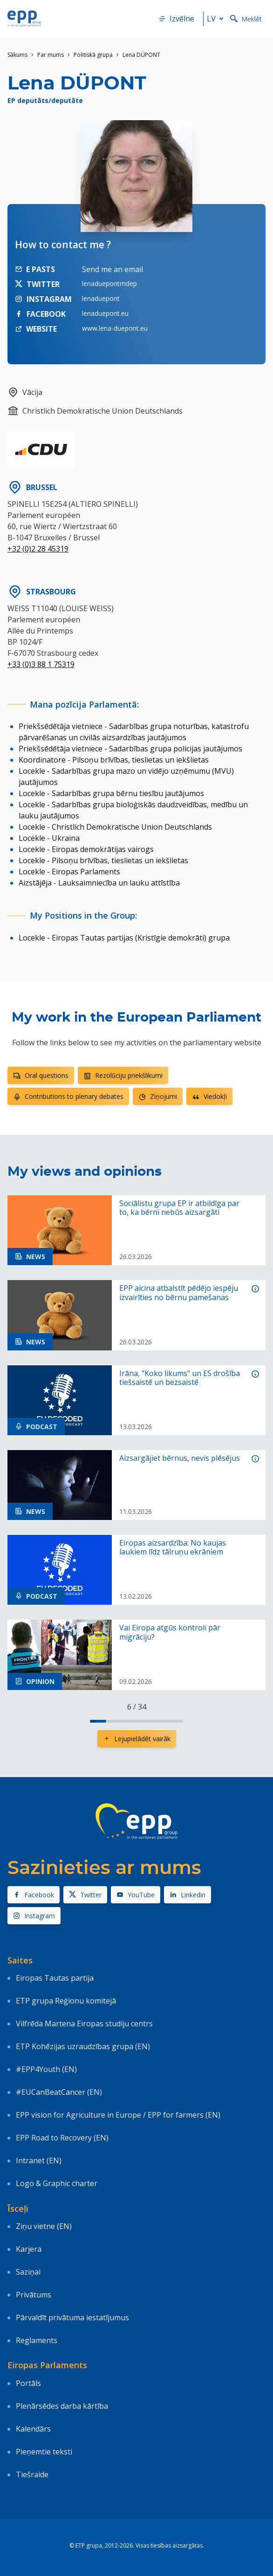  What do you see at coordinates (40, 1075) in the screenshot?
I see `Oral questions` at bounding box center [40, 1075].